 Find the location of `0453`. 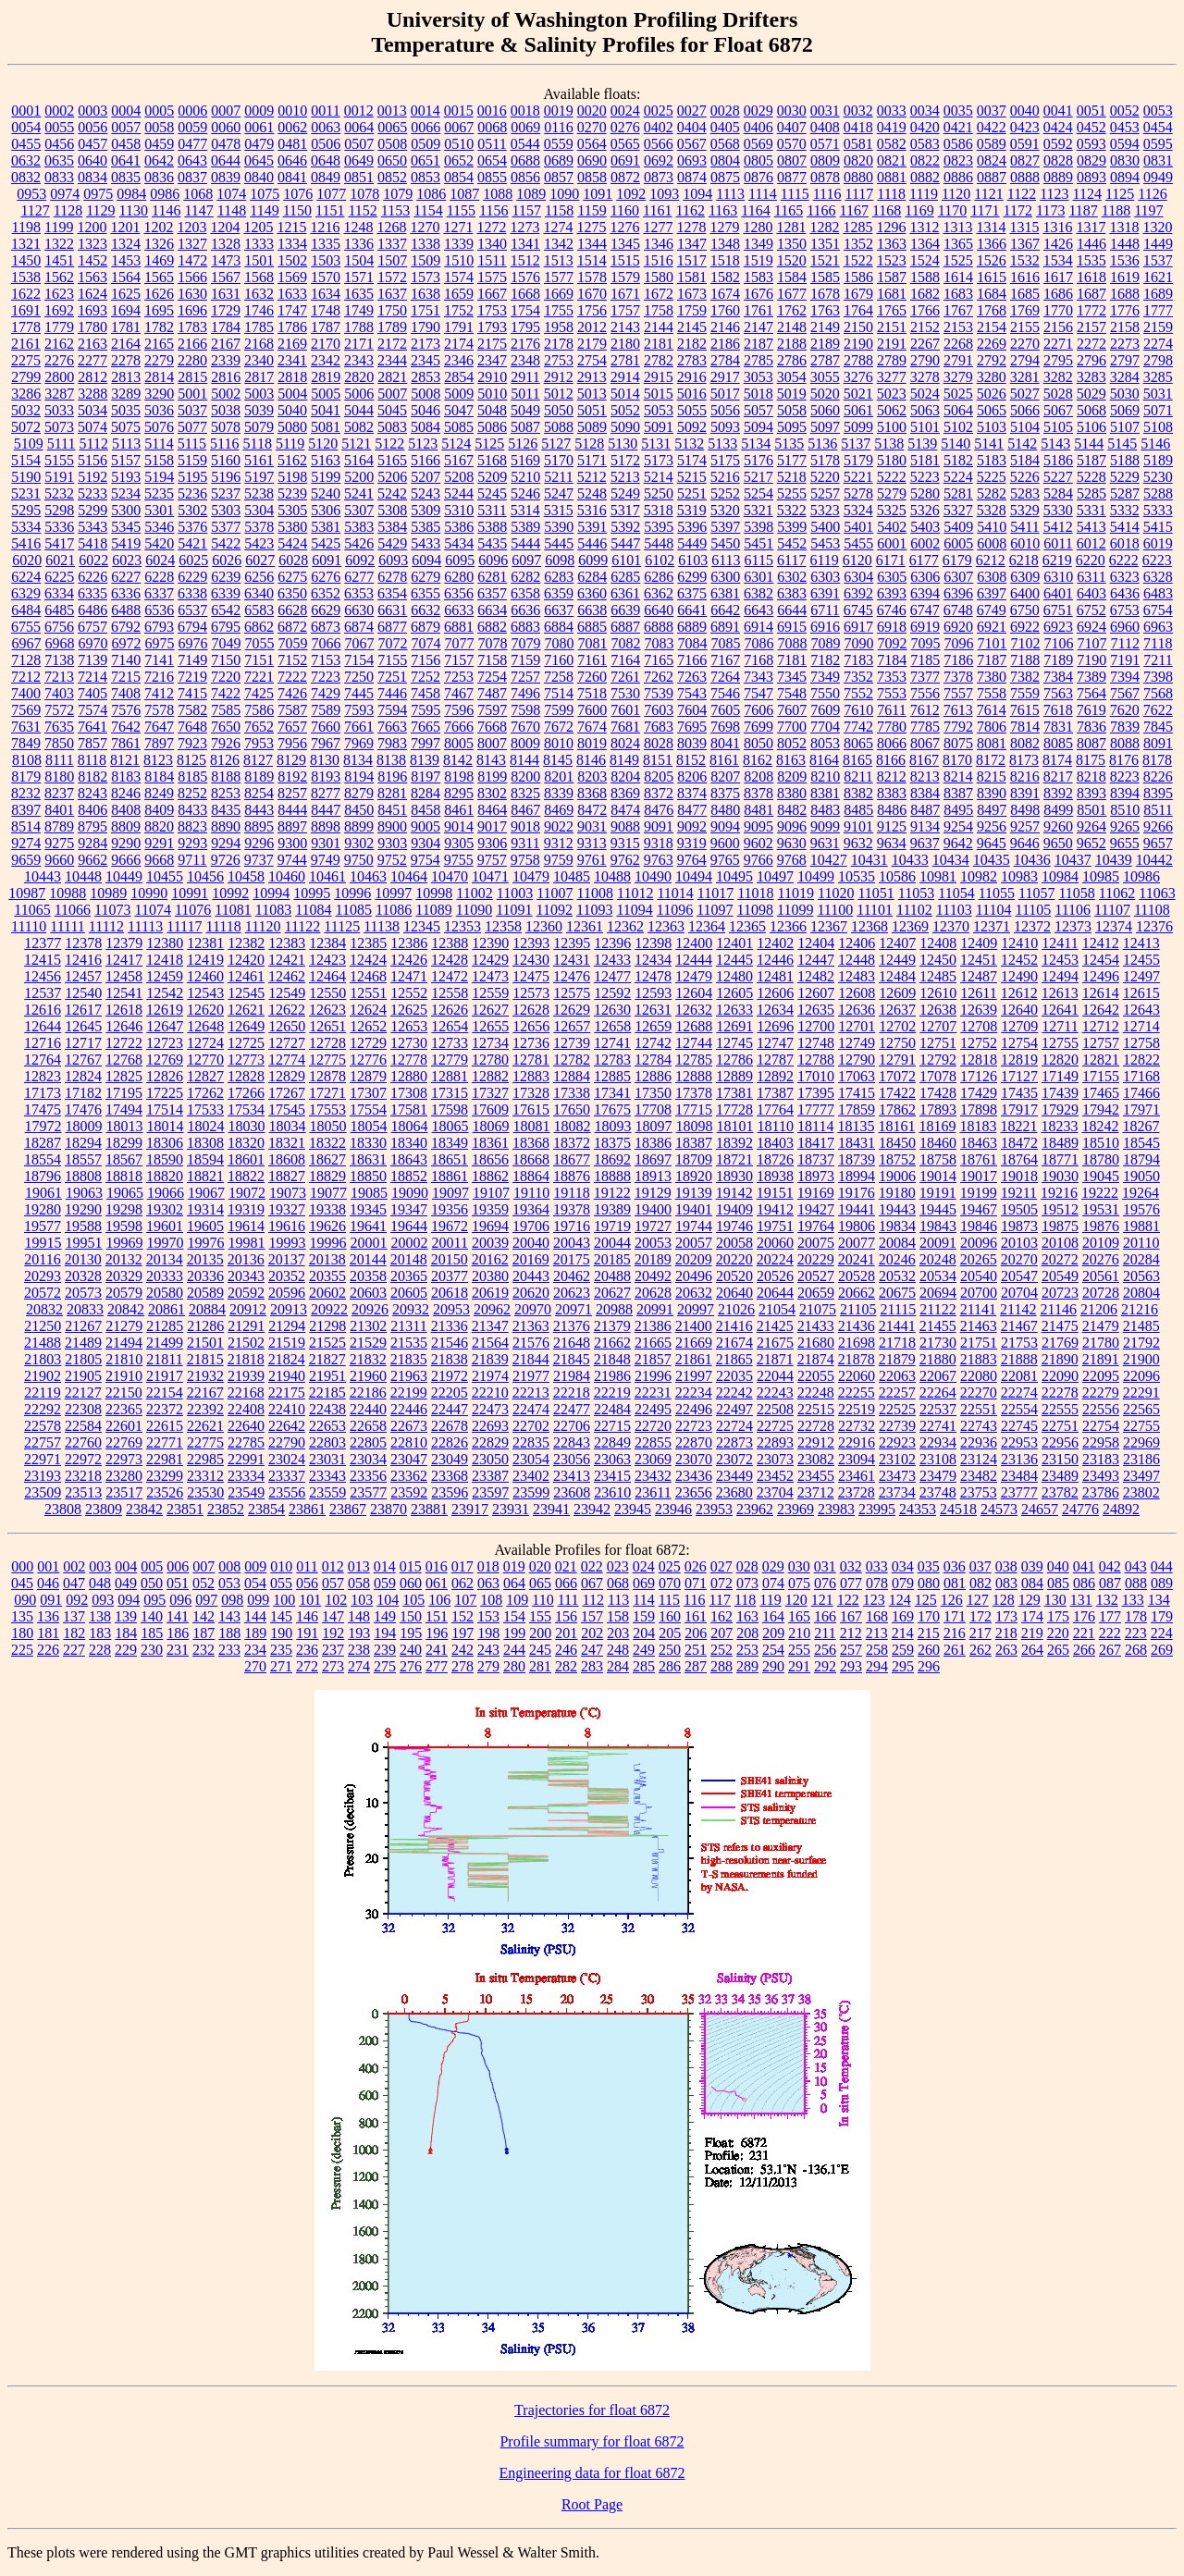

0453 is located at coordinates (1125, 127).